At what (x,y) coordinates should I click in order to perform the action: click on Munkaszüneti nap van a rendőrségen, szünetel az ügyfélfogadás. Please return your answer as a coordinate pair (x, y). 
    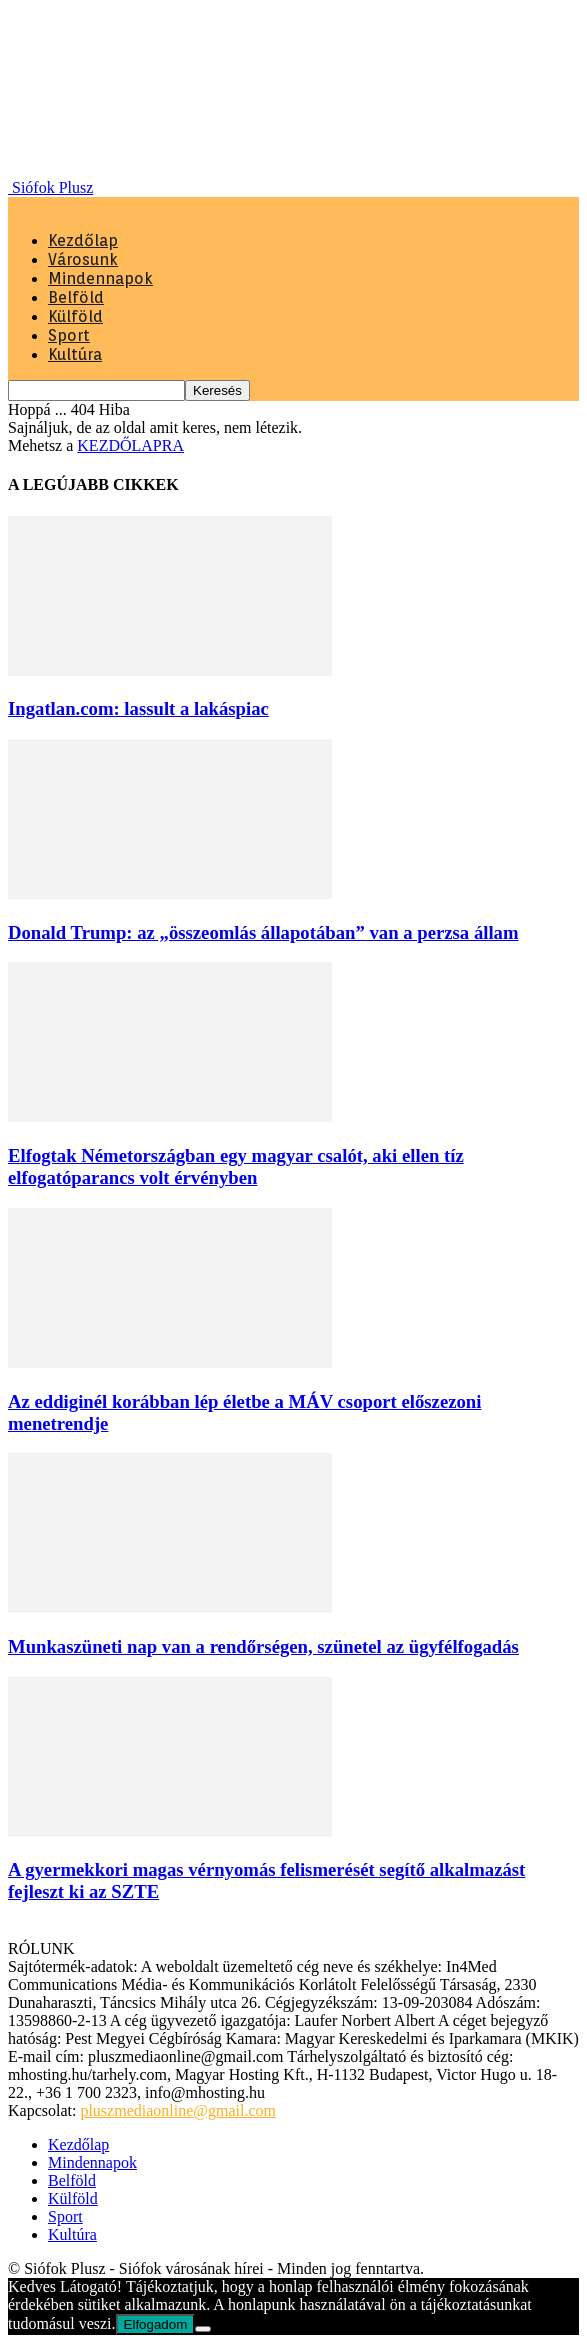
    Looking at the image, I should click on (263, 1646).